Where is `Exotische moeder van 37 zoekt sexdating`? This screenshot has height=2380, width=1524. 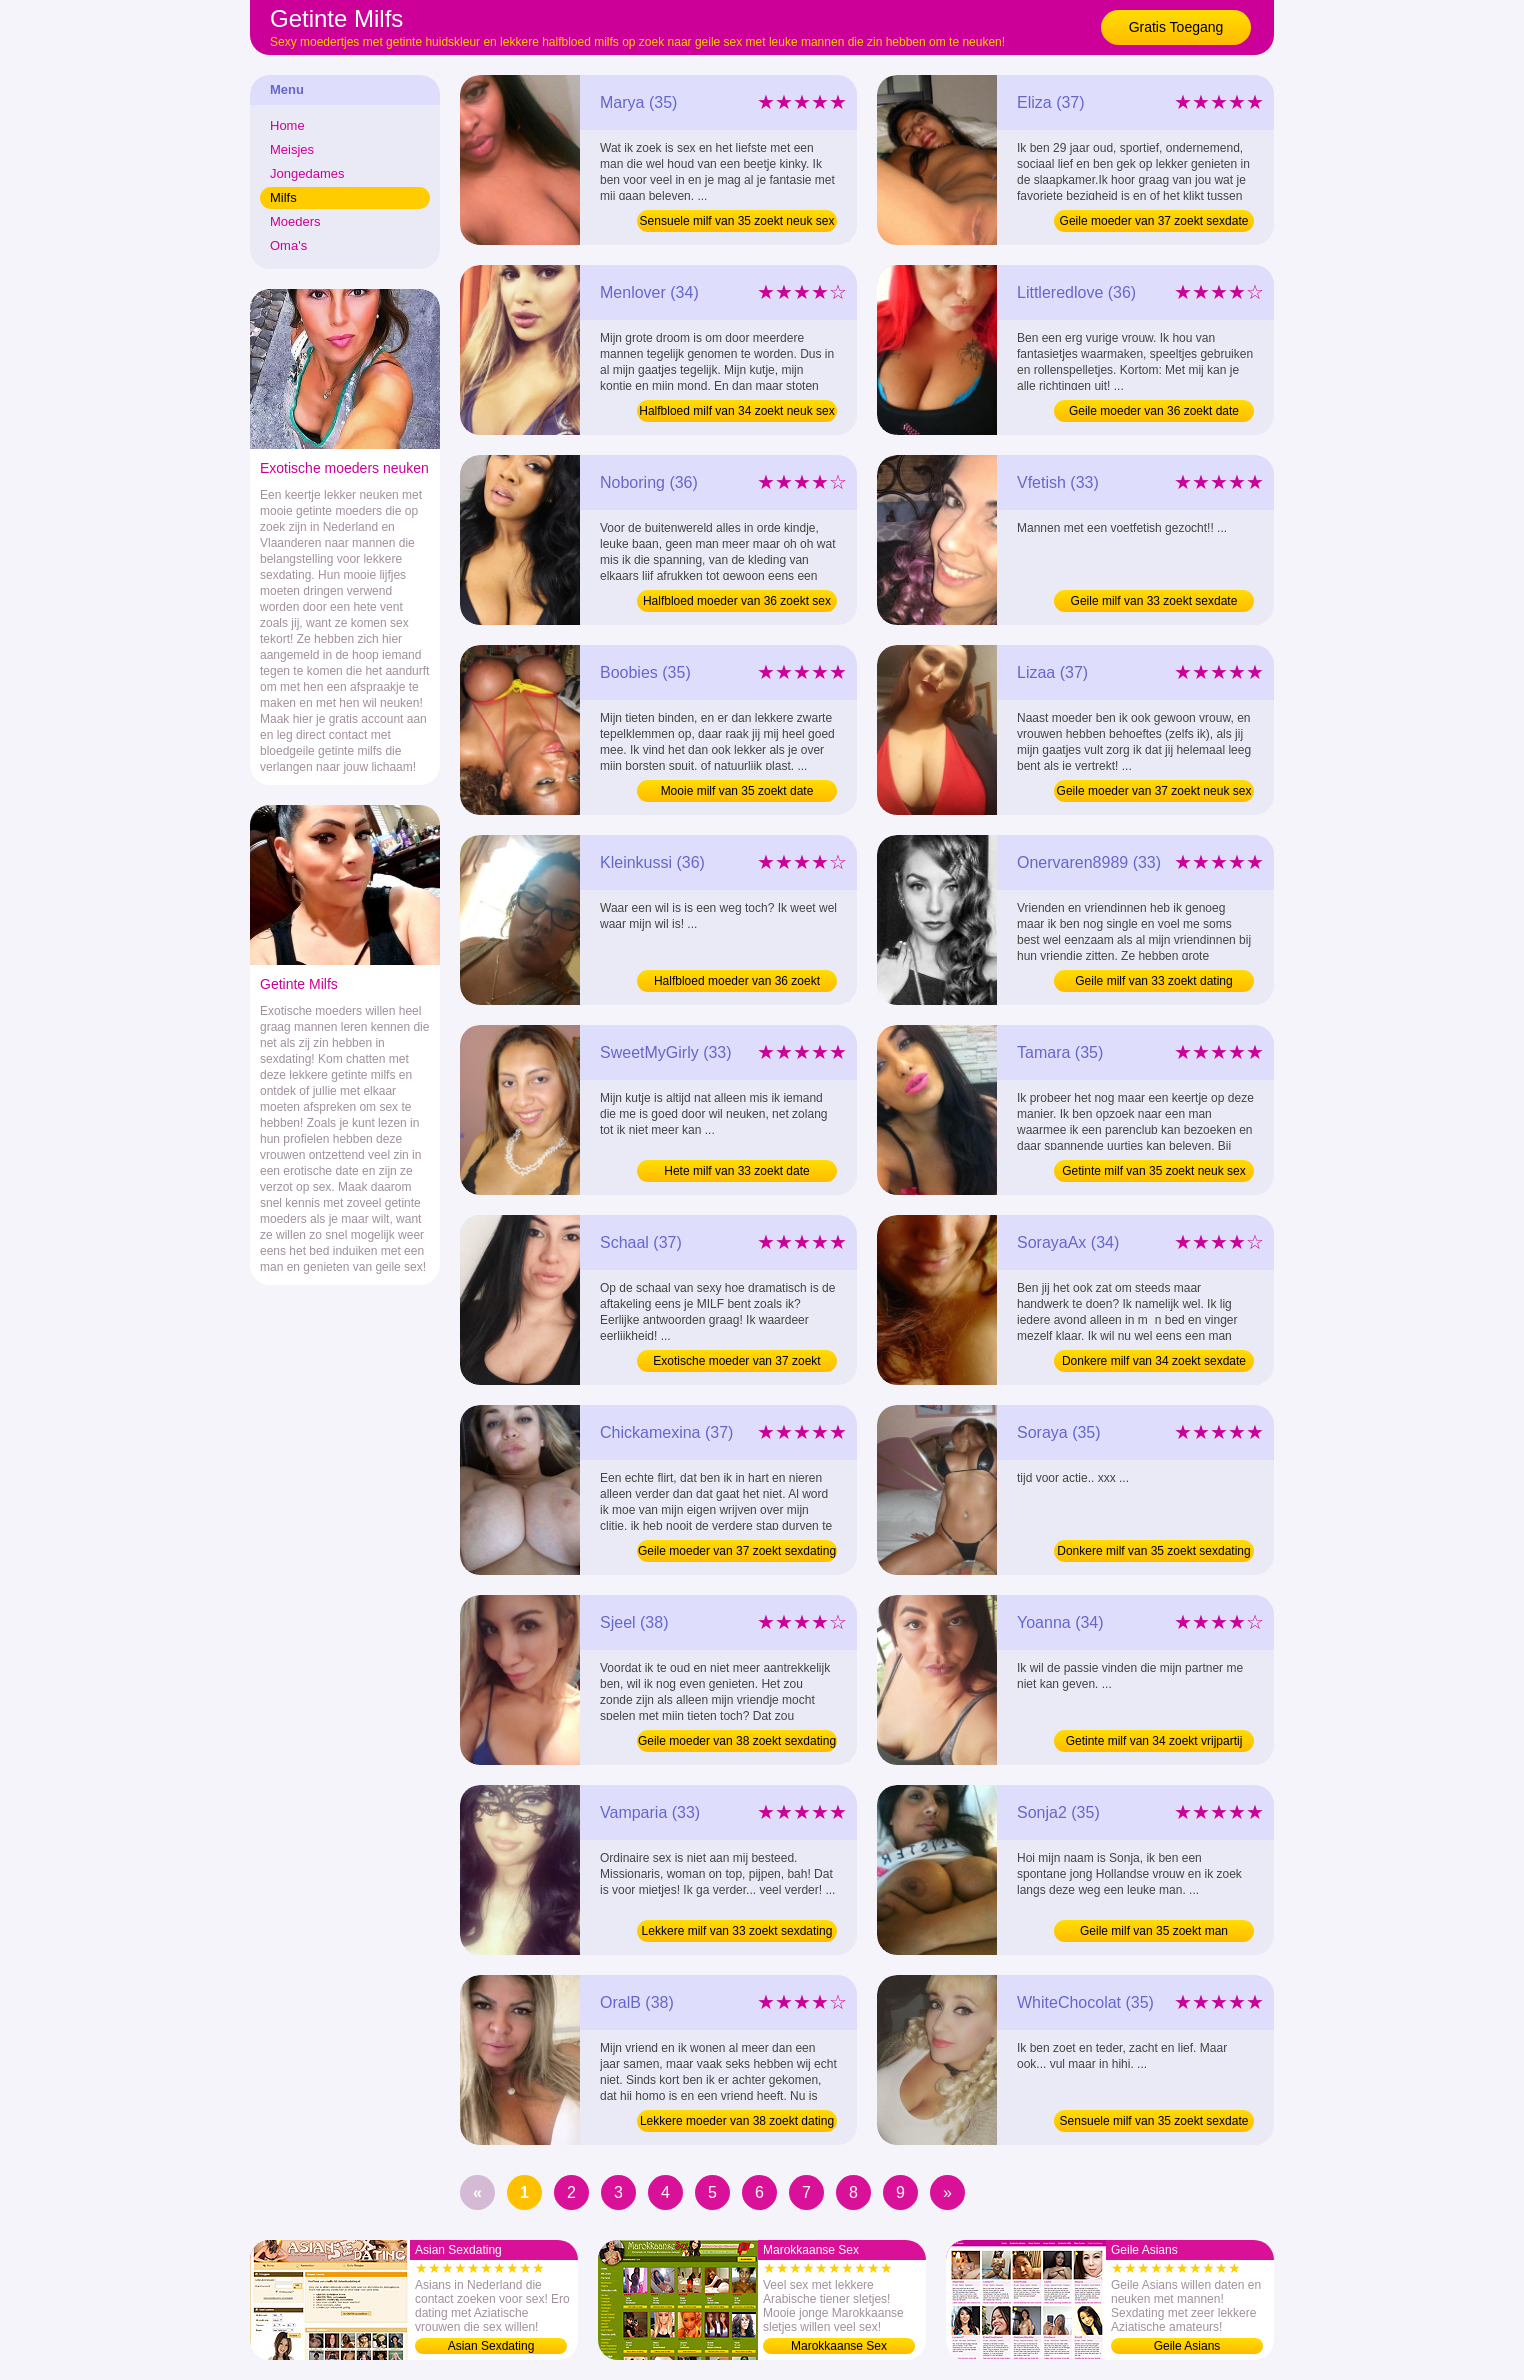
Exotische moeder van 37 zoekt sexdating is located at coordinates (736, 1363).